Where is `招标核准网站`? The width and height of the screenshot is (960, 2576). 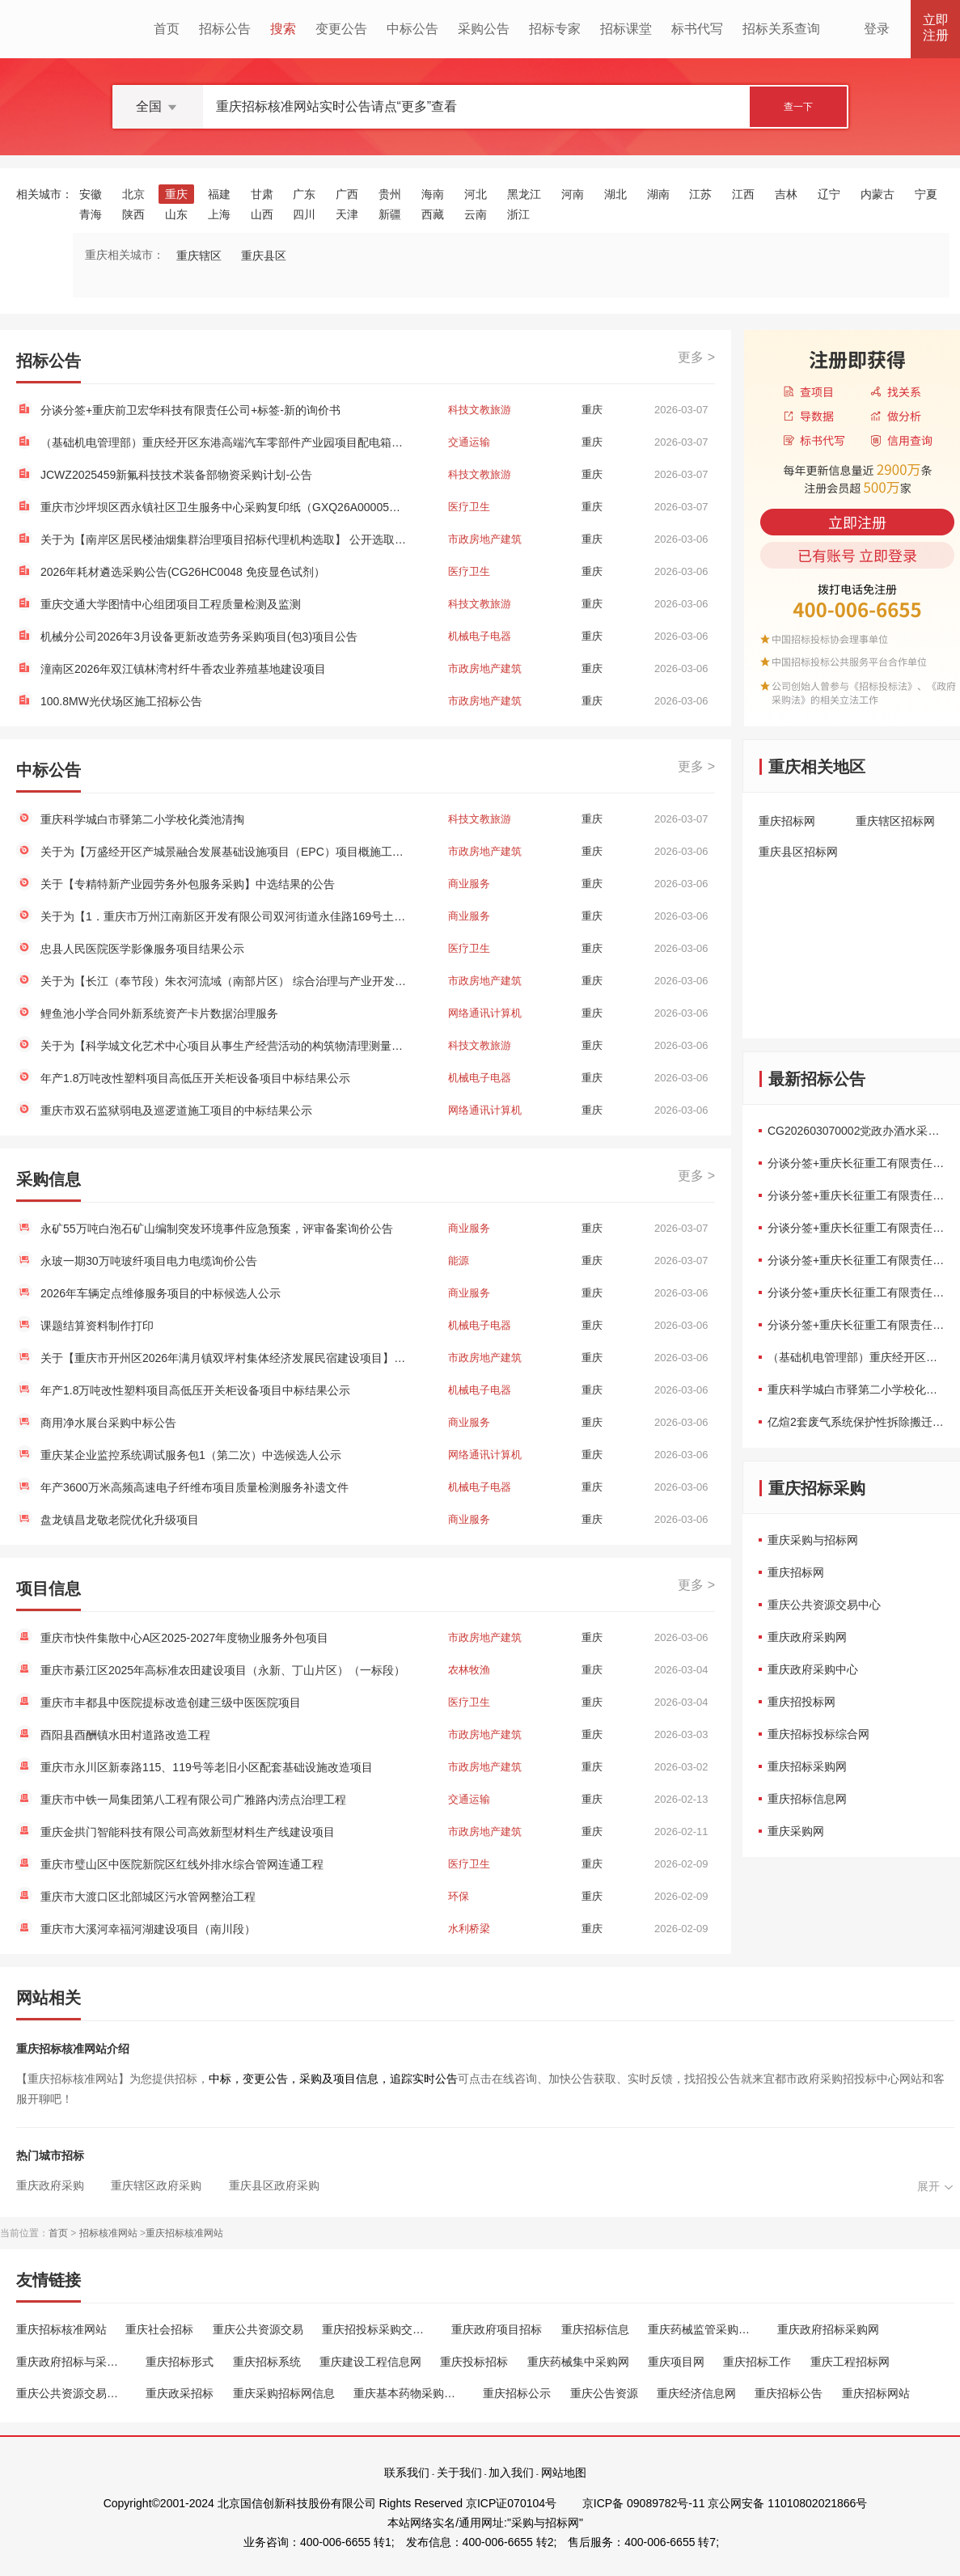 招标核准网站 is located at coordinates (108, 2233).